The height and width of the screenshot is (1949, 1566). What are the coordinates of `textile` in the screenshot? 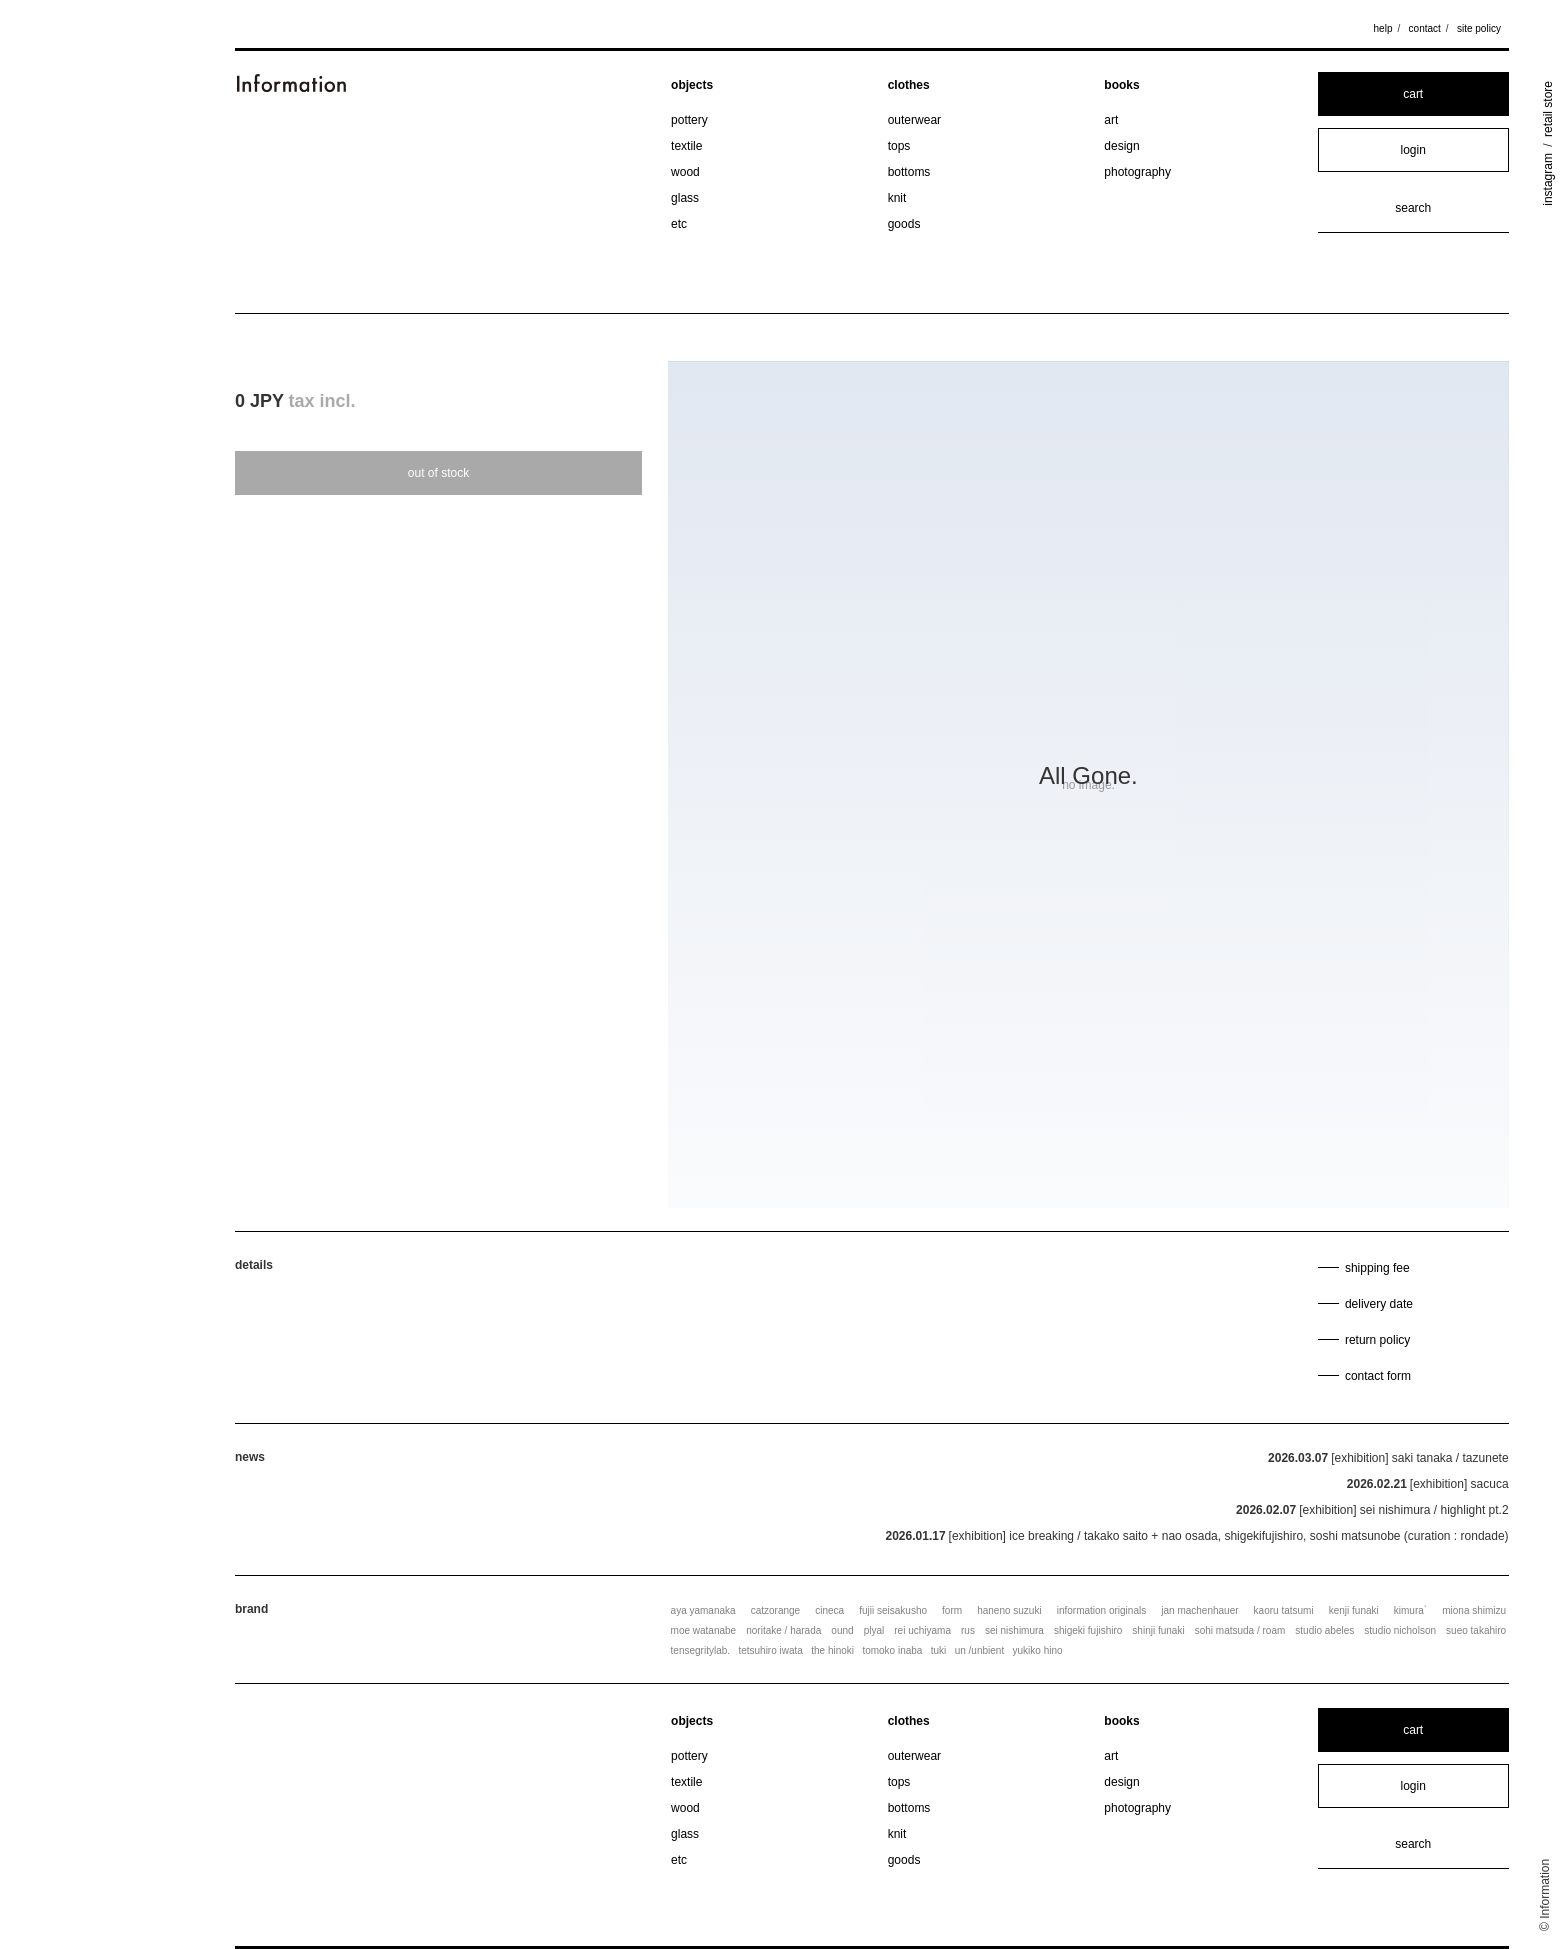 It's located at (686, 146).